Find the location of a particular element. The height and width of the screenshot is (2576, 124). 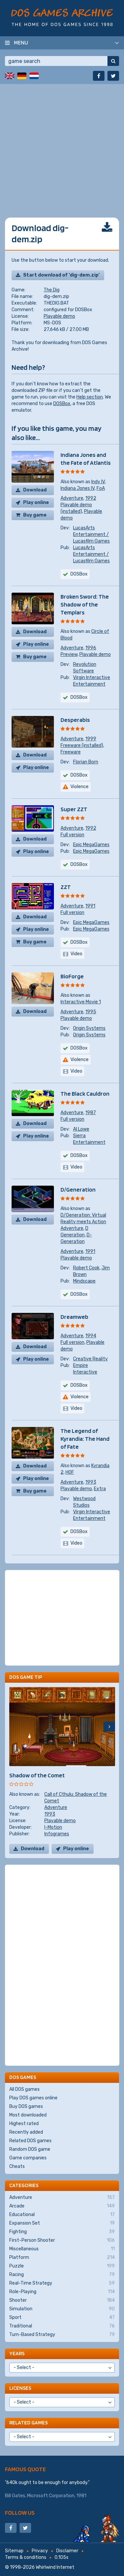

Game companies is located at coordinates (28, 2158).